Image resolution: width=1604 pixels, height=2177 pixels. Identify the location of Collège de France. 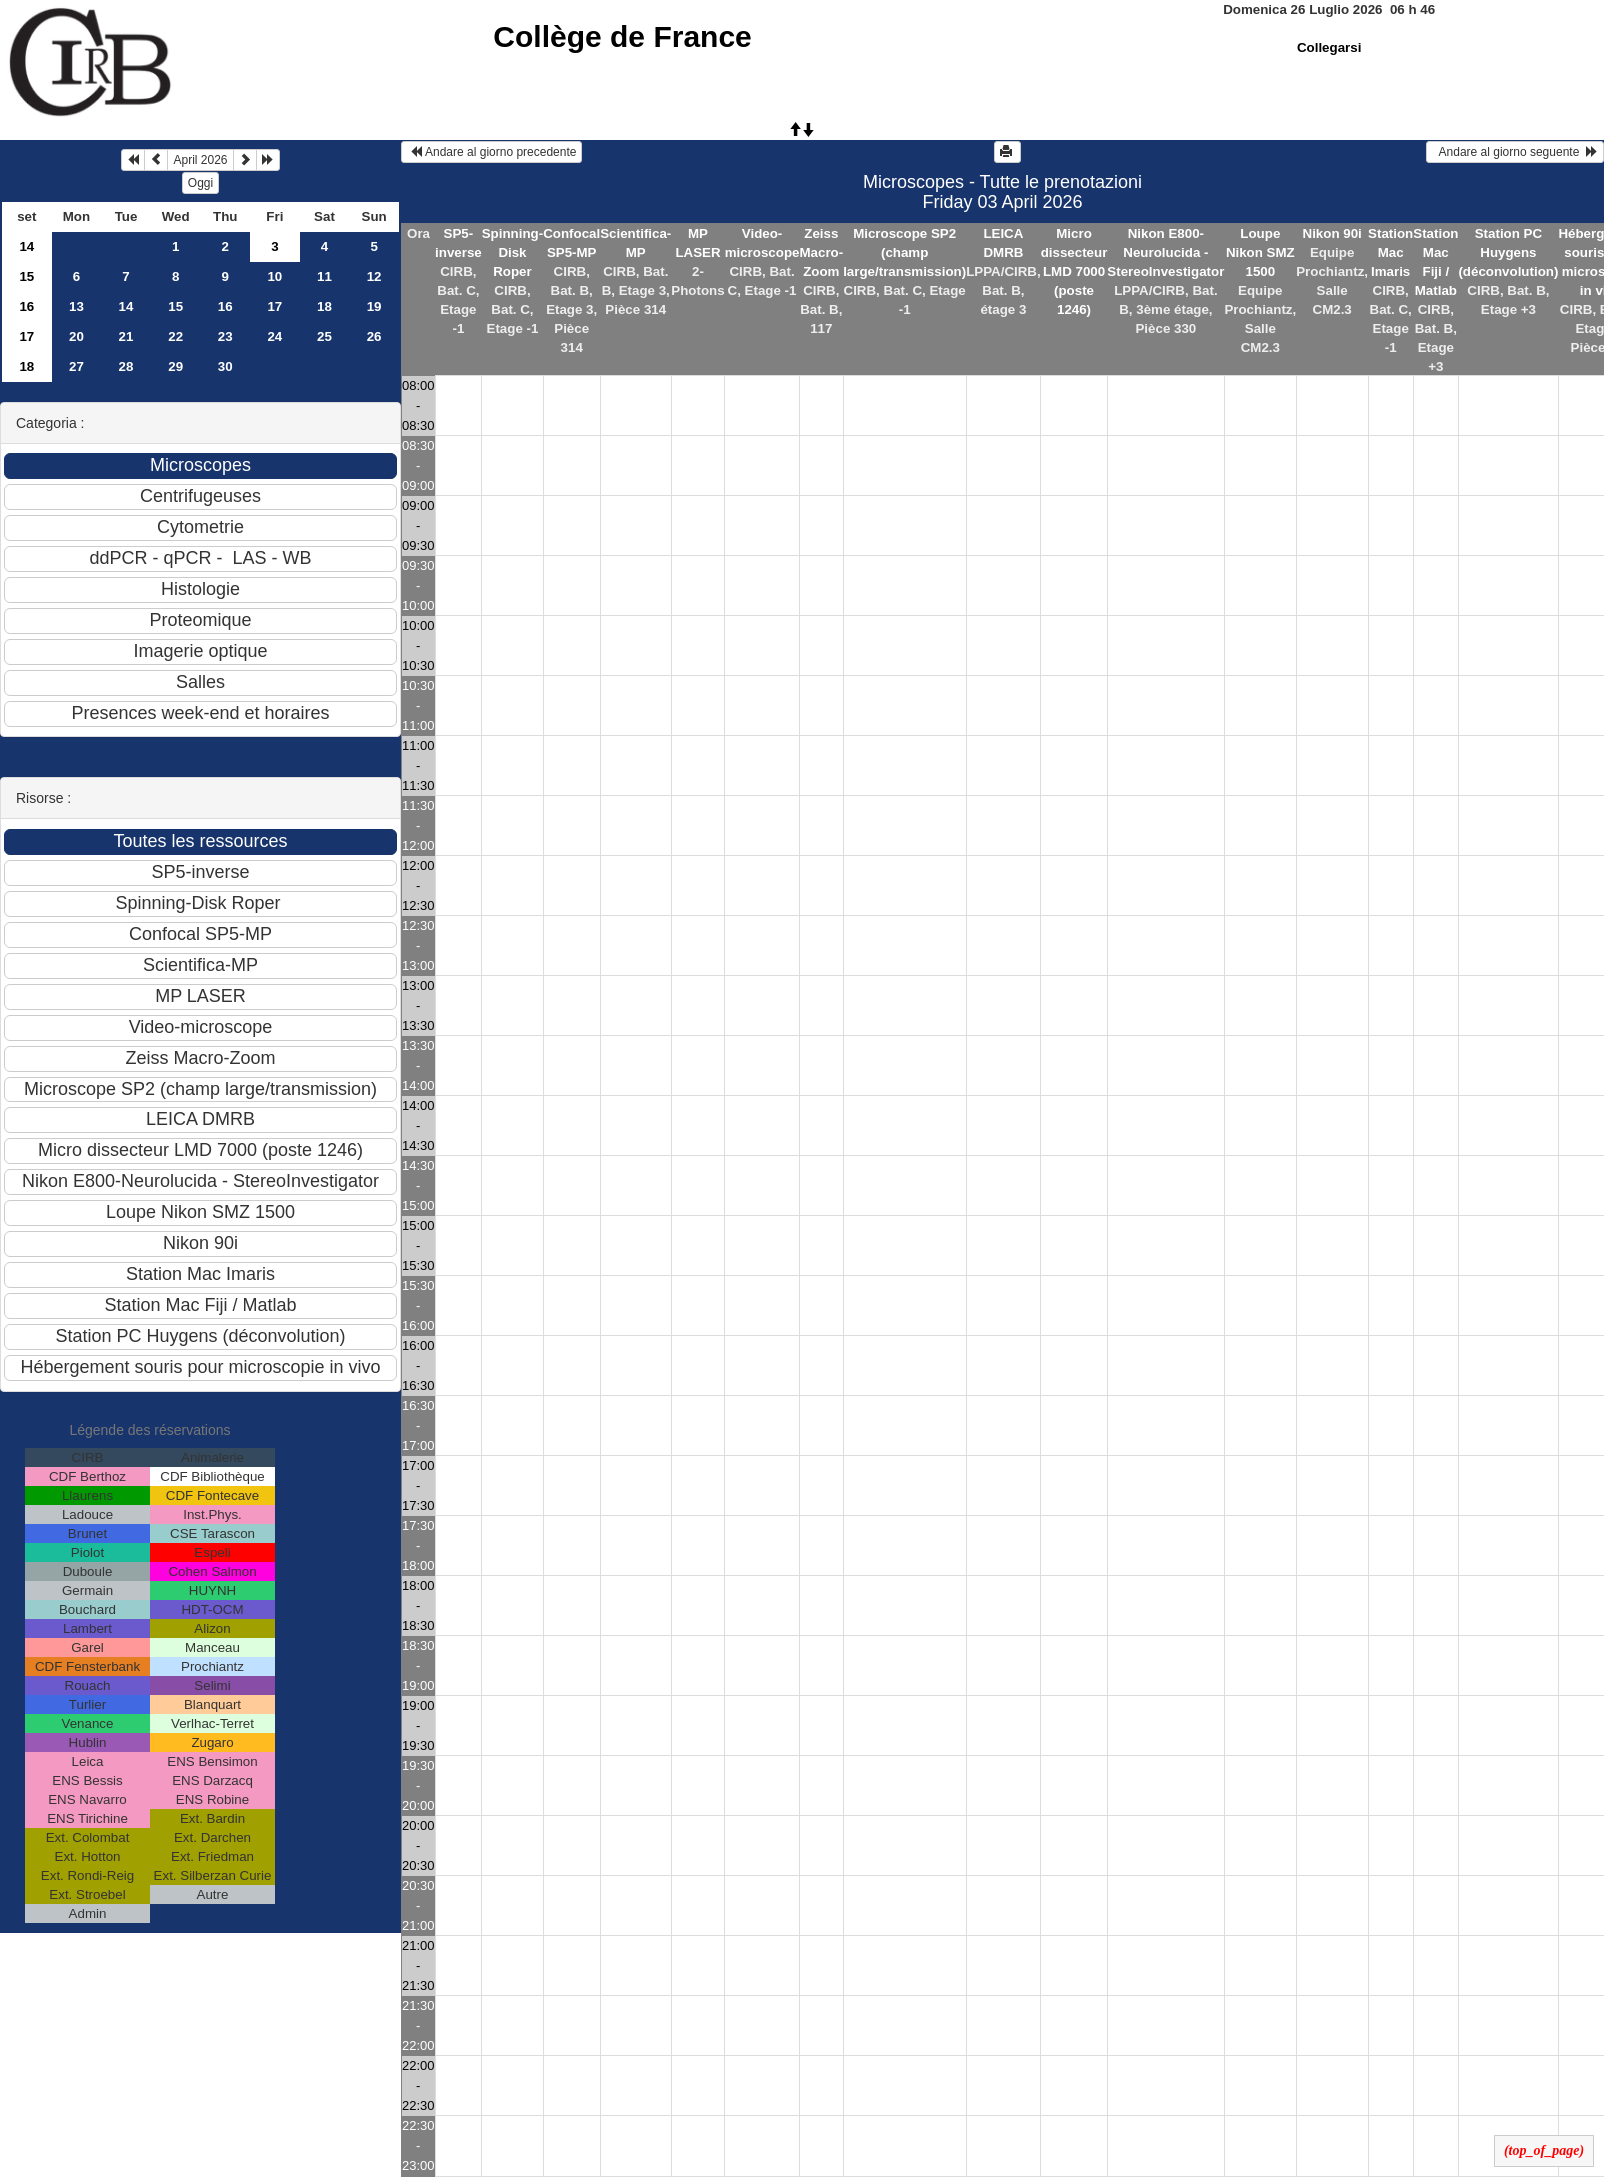
(622, 36).